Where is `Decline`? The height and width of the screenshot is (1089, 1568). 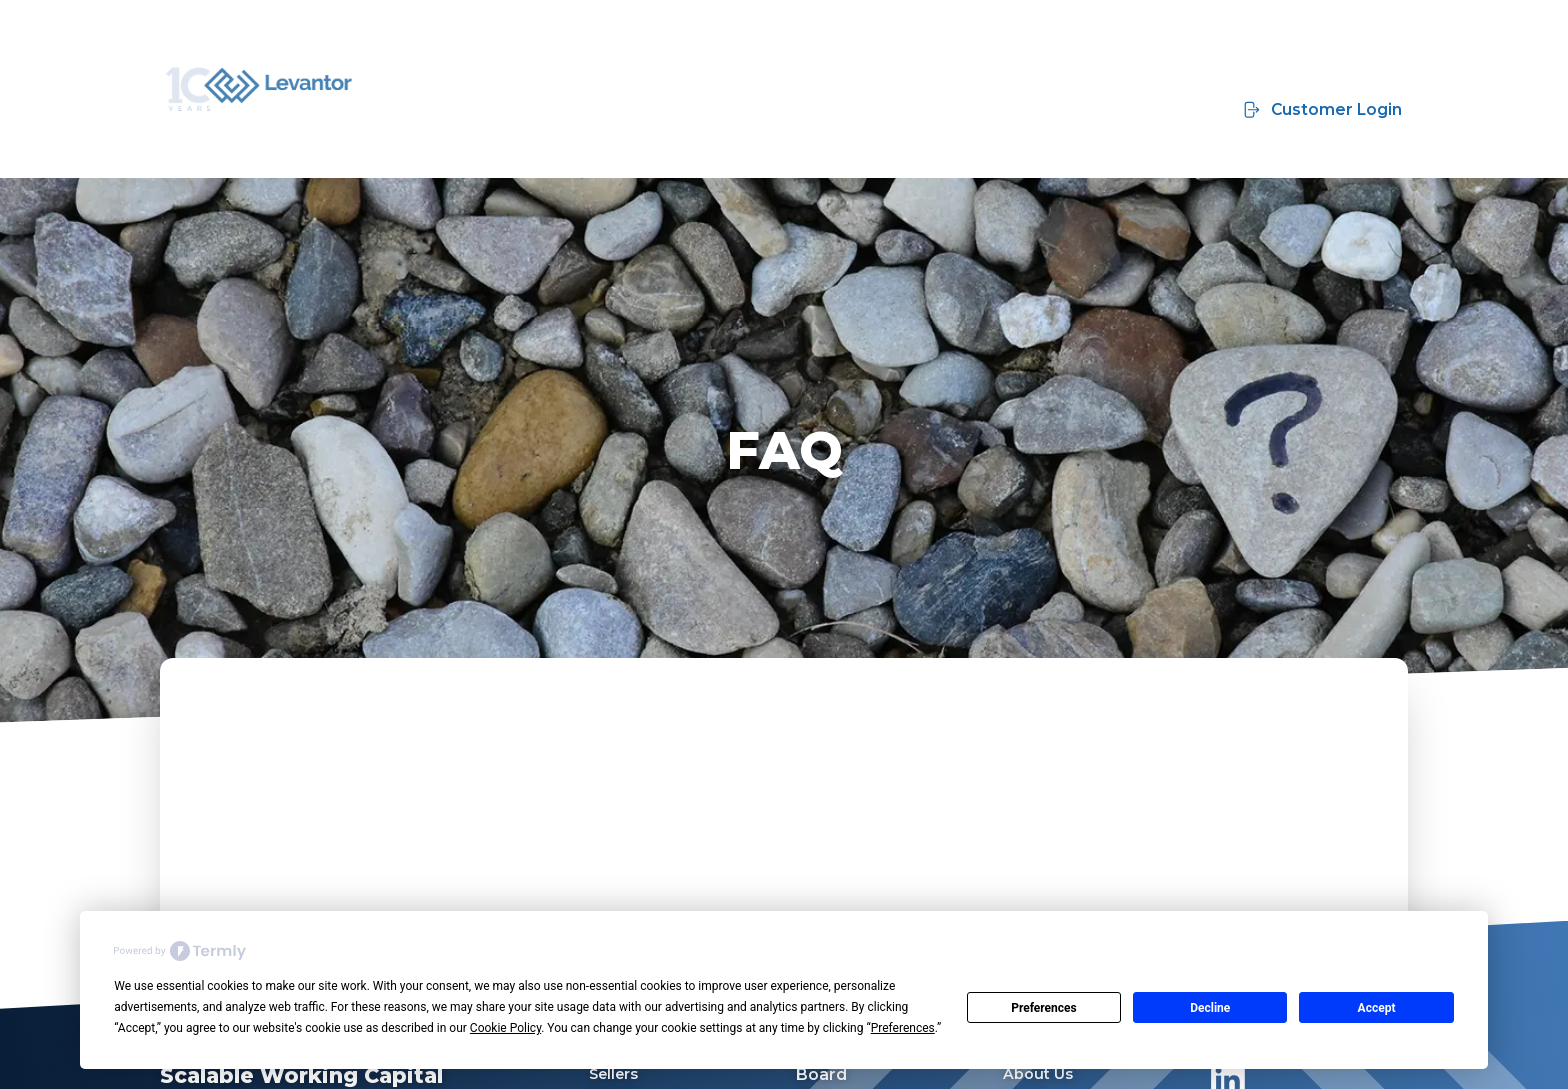 Decline is located at coordinates (1210, 1008).